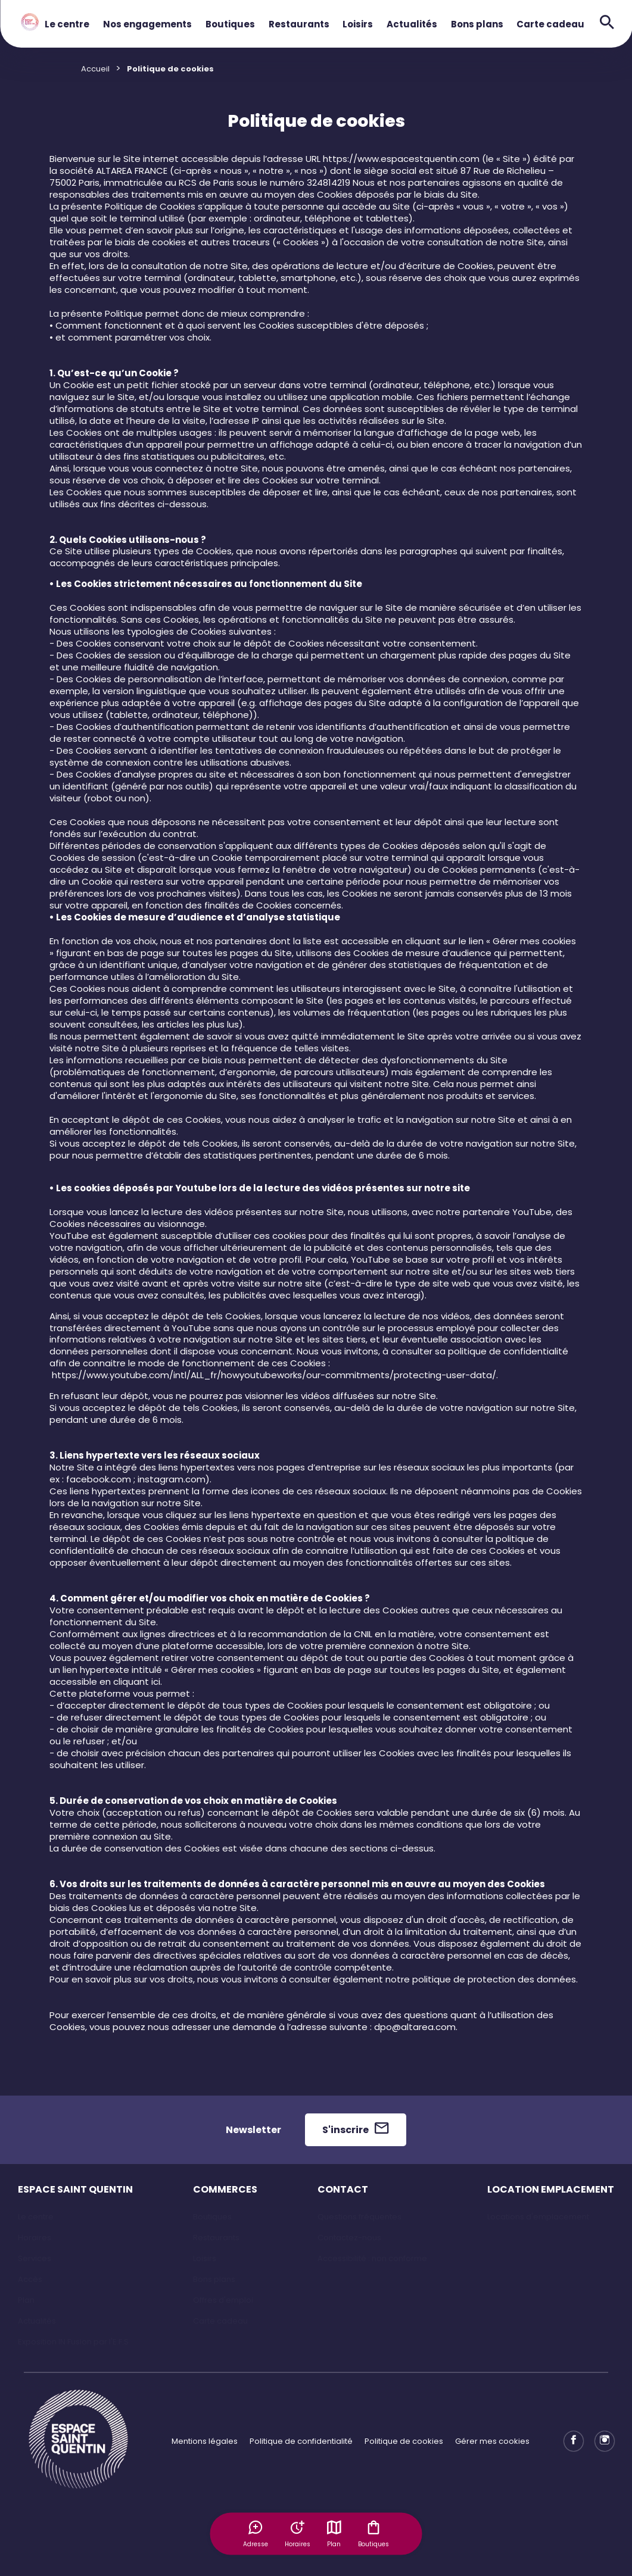  I want to click on COMMERCES, so click(225, 2189).